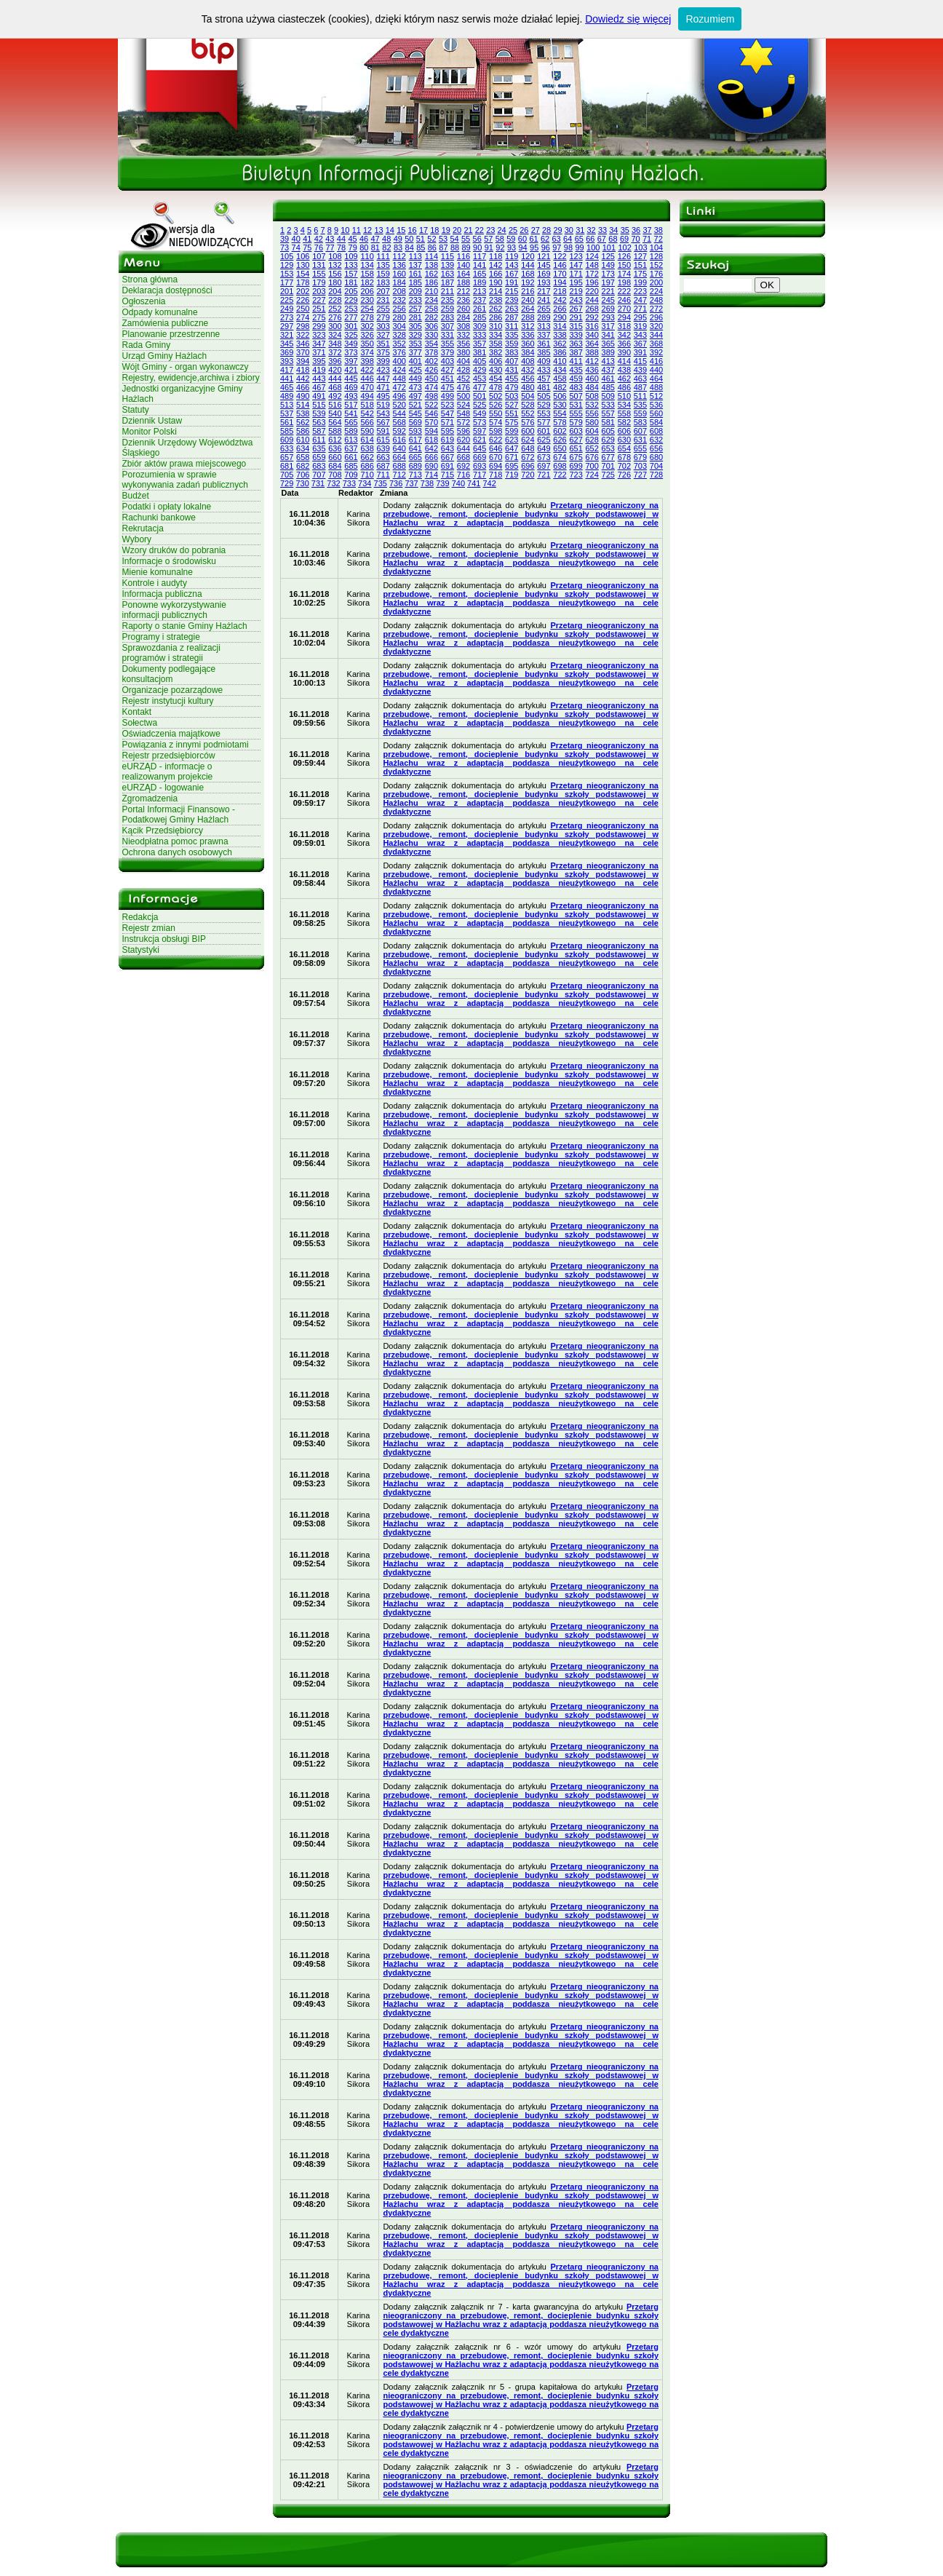 Image resolution: width=943 pixels, height=2576 pixels. What do you see at coordinates (591, 378) in the screenshot?
I see `460` at bounding box center [591, 378].